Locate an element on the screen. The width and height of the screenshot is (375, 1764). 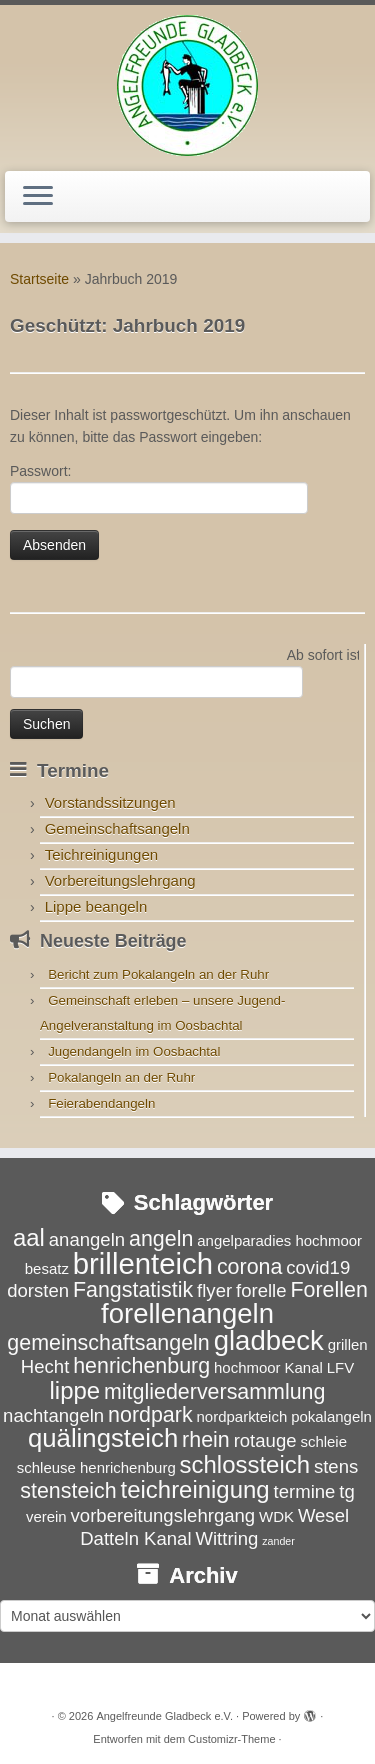
Gemeinschaftsangeln is located at coordinates (117, 828).